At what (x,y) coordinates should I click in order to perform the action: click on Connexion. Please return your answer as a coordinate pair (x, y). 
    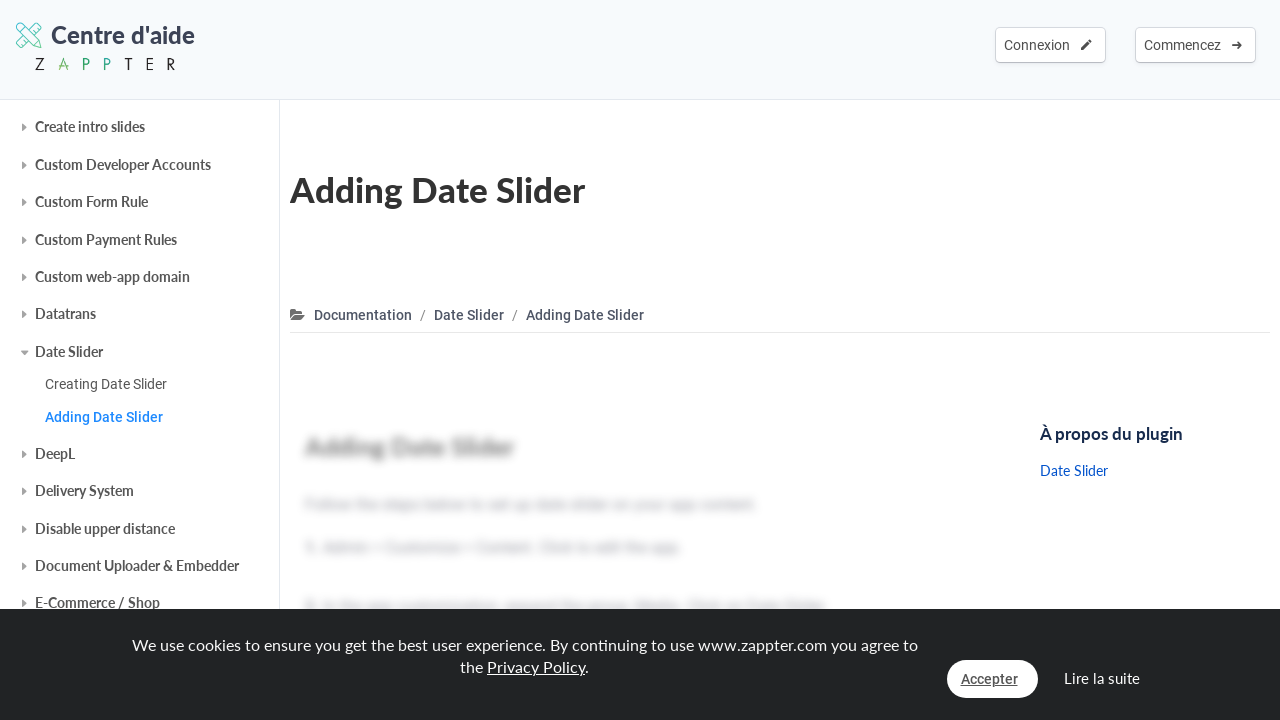
    Looking at the image, I should click on (1048, 45).